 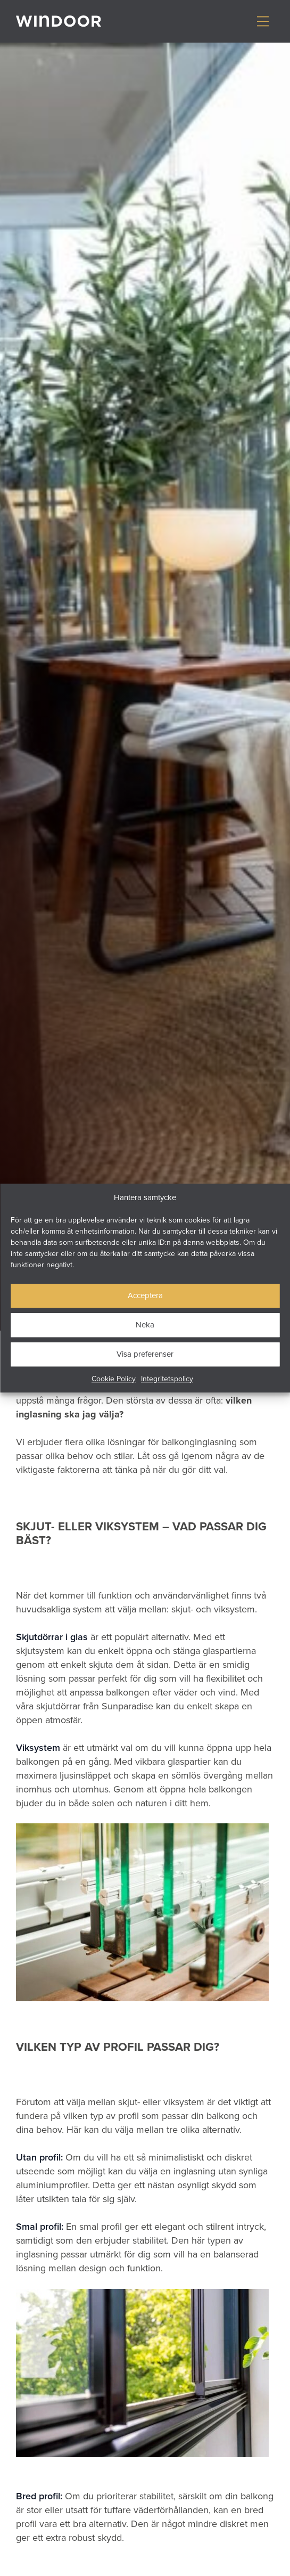 What do you see at coordinates (58, 21) in the screenshot?
I see `[Gå till startsidan]` at bounding box center [58, 21].